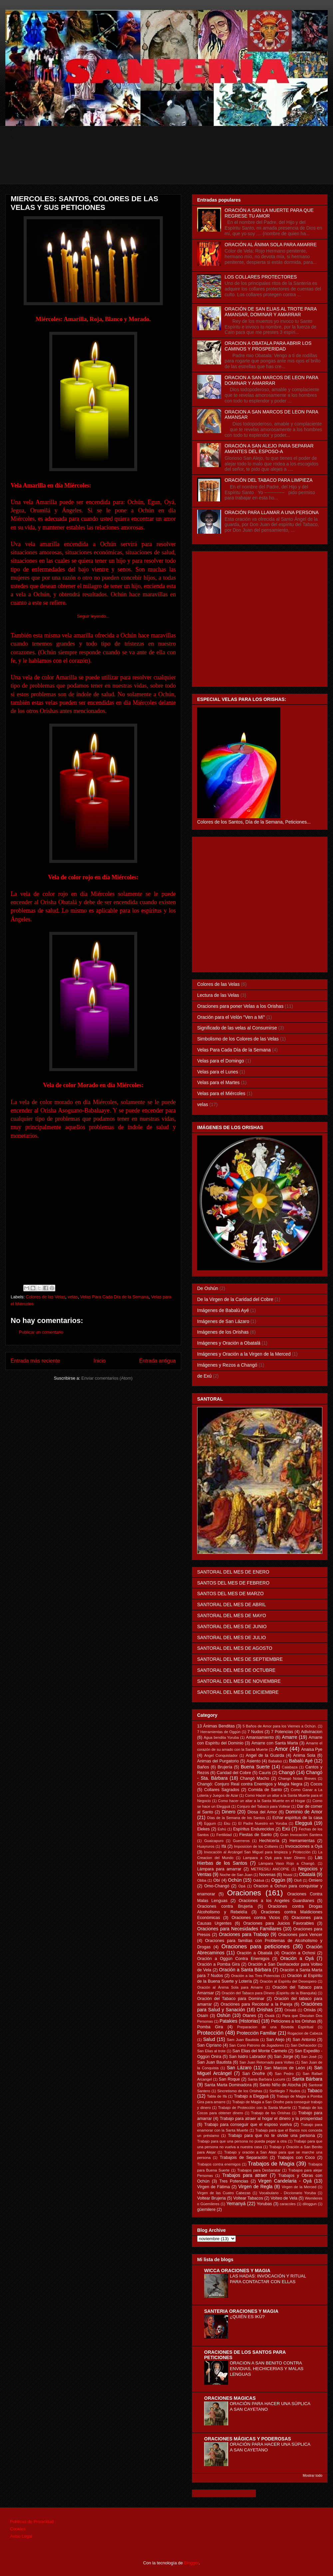  What do you see at coordinates (255, 2186) in the screenshot?
I see `Virgen de Regla` at bounding box center [255, 2186].